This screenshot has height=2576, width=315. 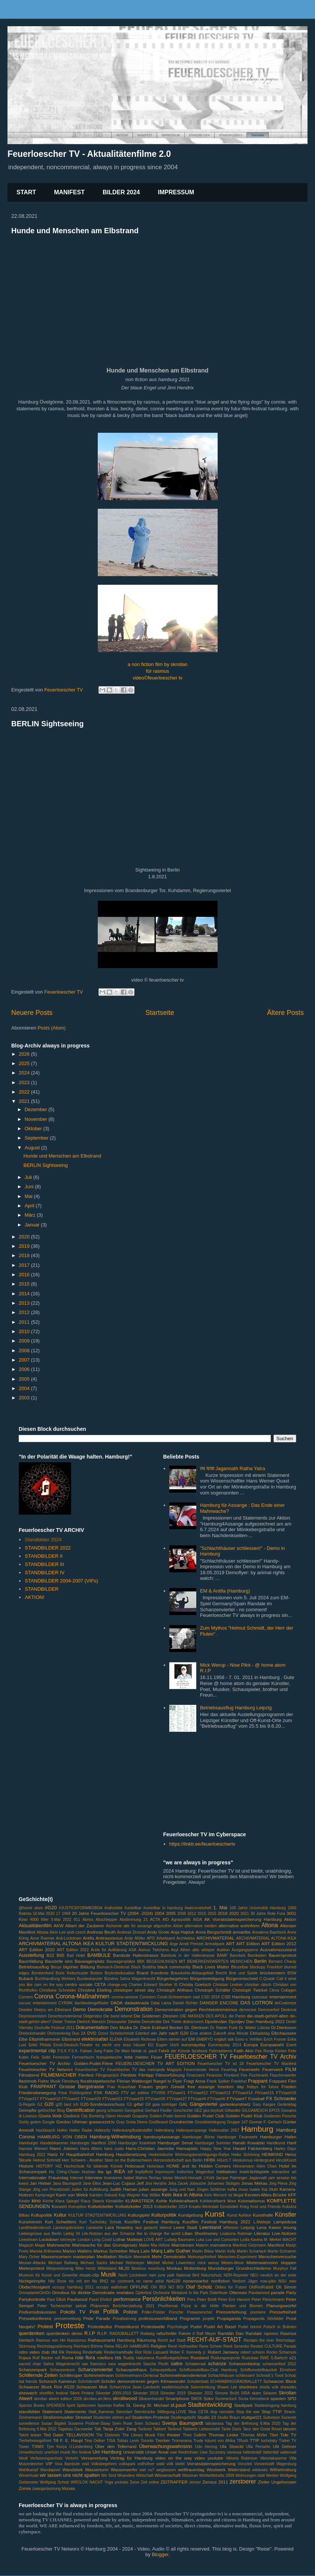 I want to click on Hörn Chen, so click(x=267, y=2166).